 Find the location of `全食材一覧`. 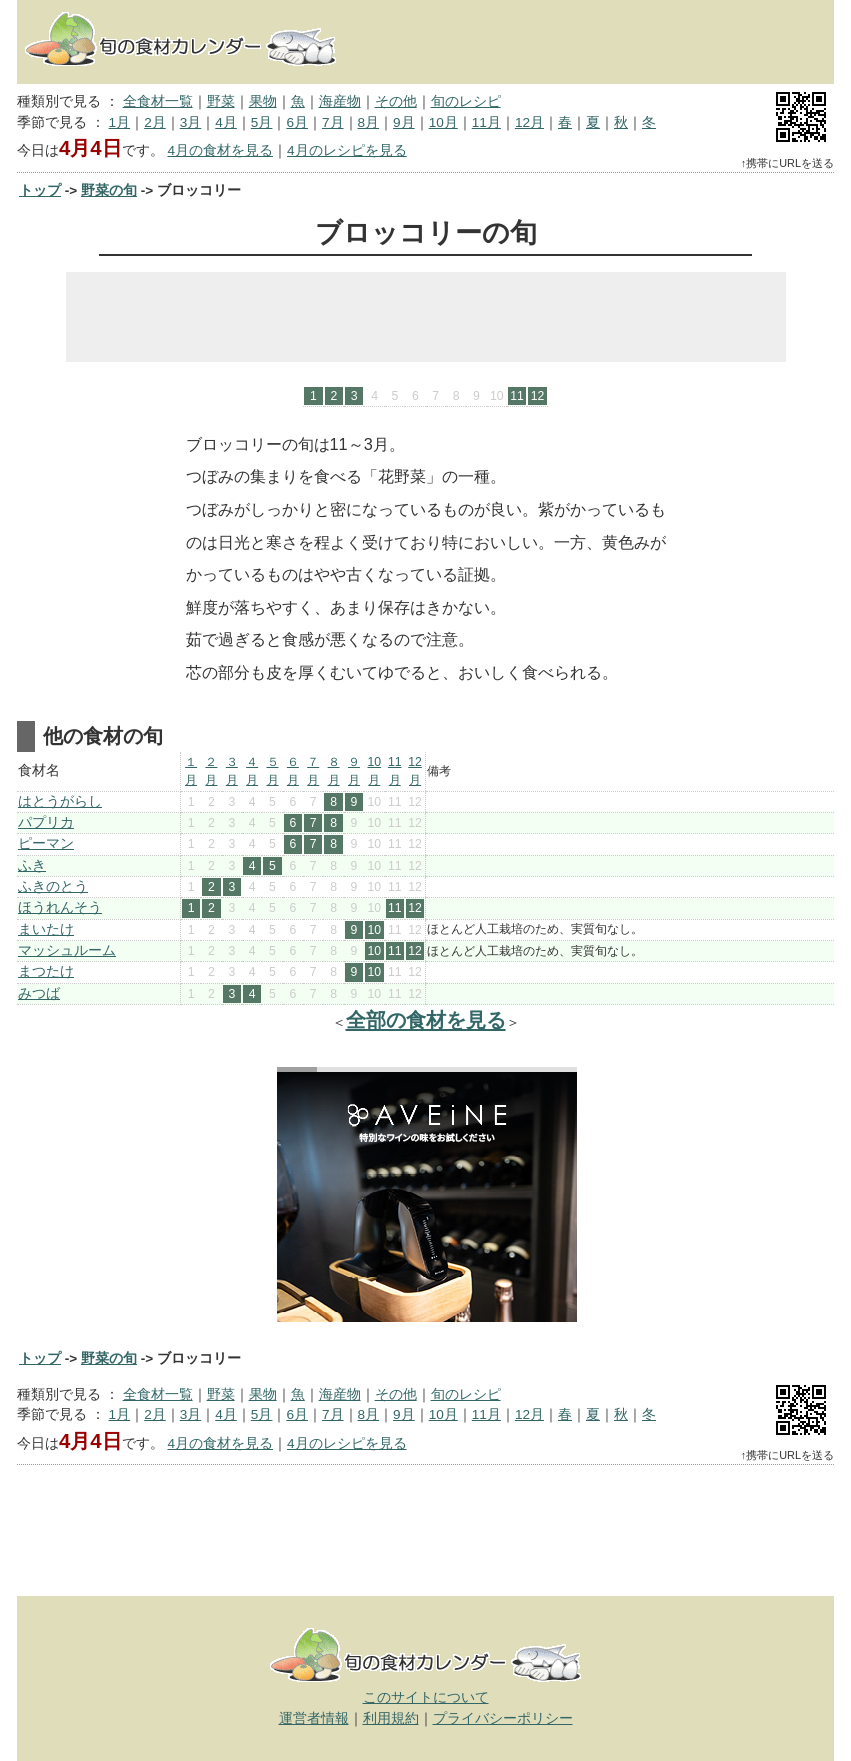

全食材一覧 is located at coordinates (158, 101).